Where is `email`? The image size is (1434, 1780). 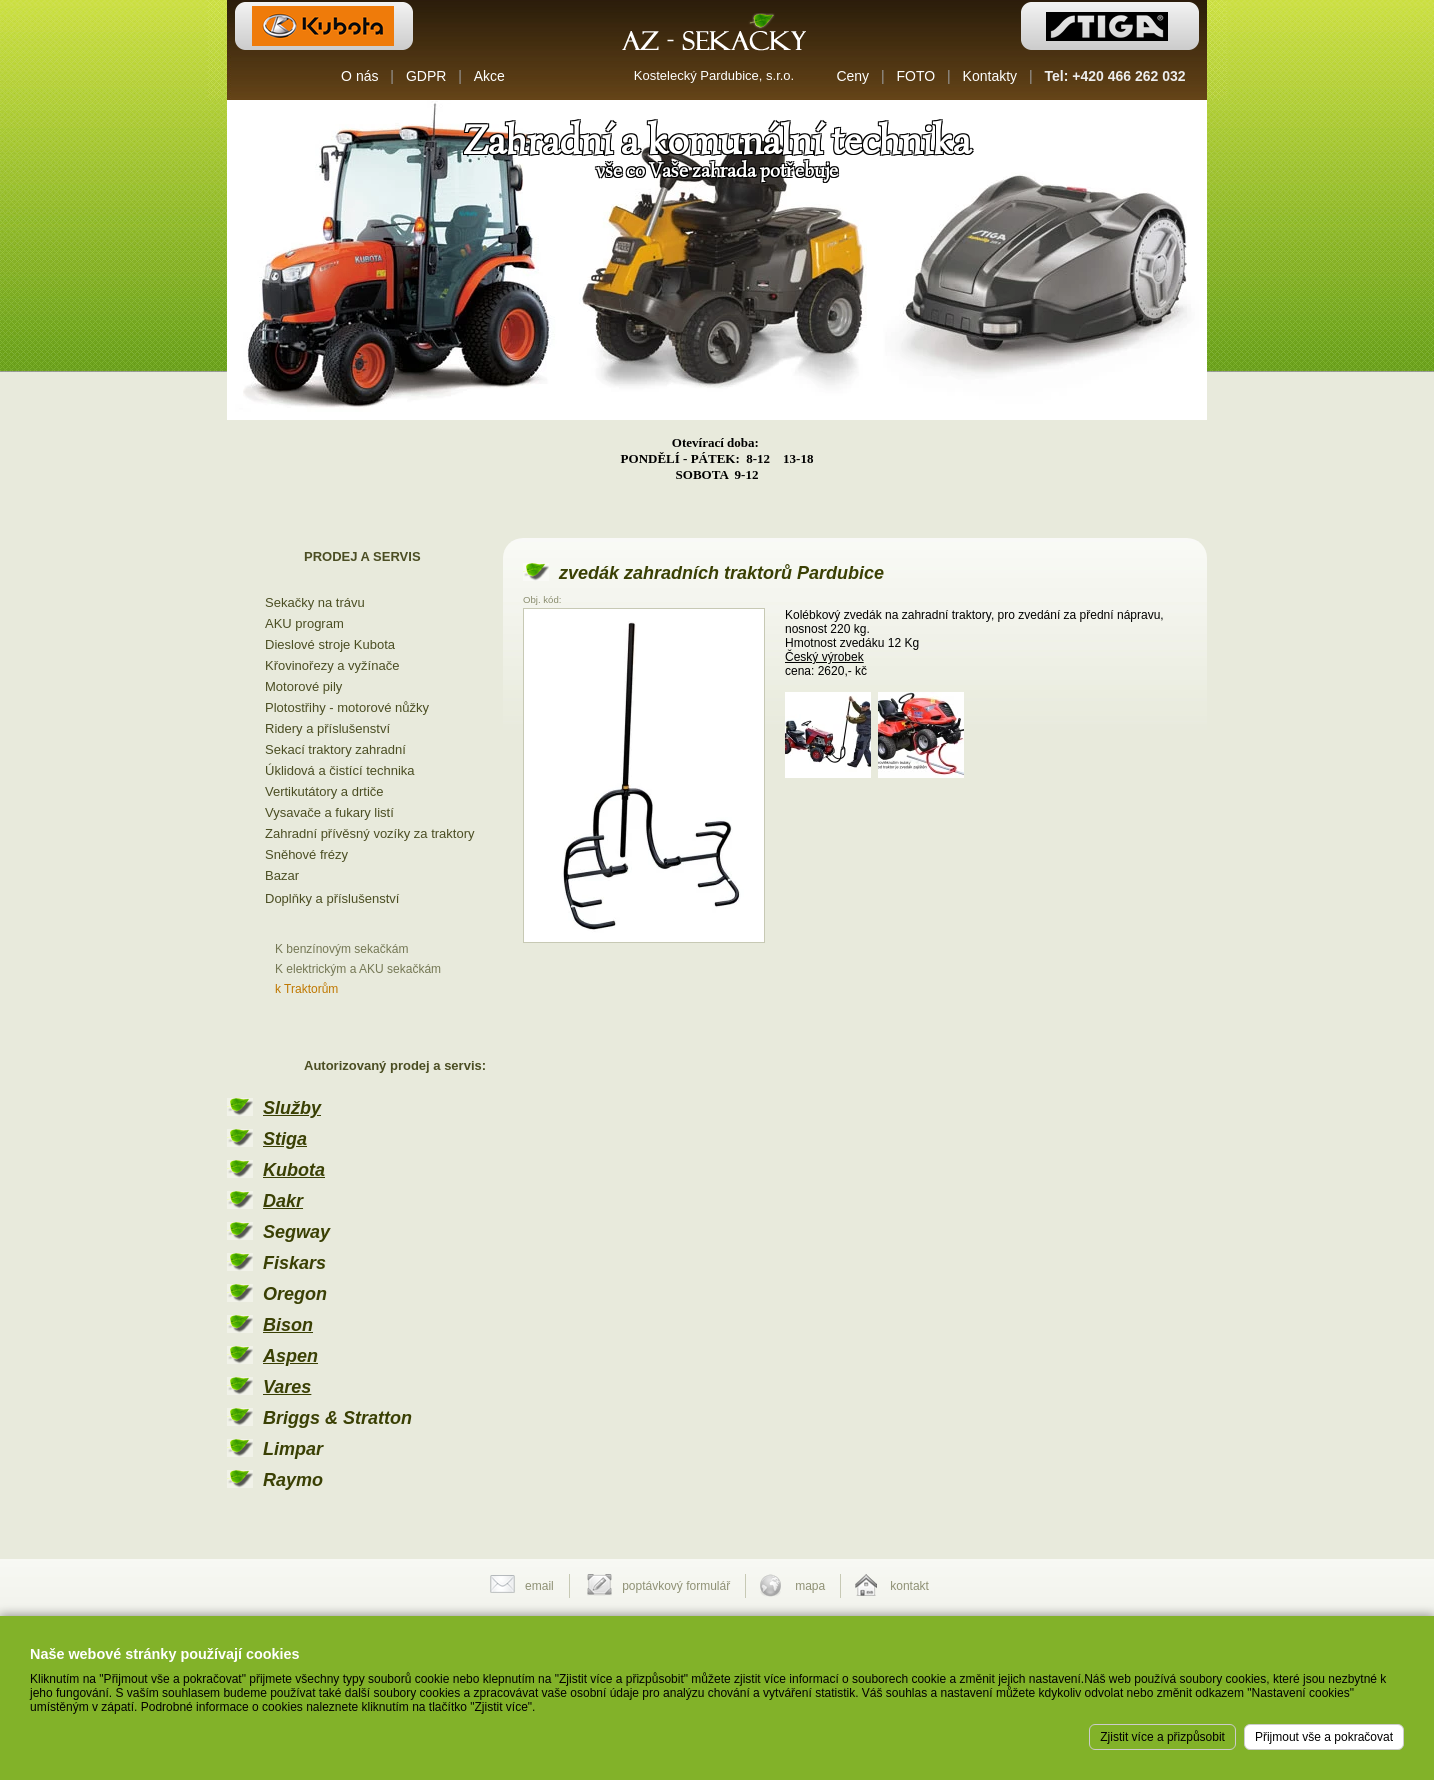
email is located at coordinates (539, 1586).